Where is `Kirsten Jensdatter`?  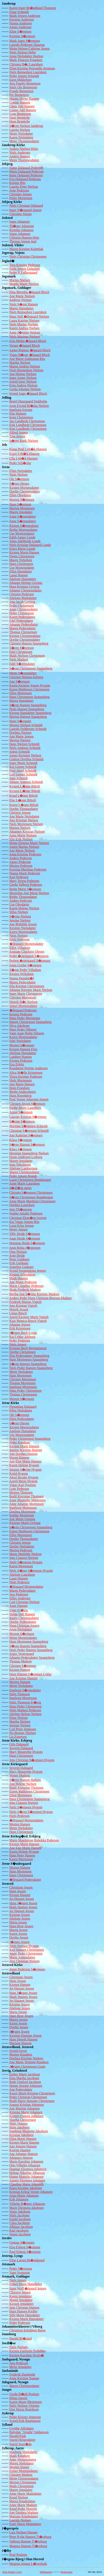
Kirsten Jensdatter is located at coordinates (21, 2304).